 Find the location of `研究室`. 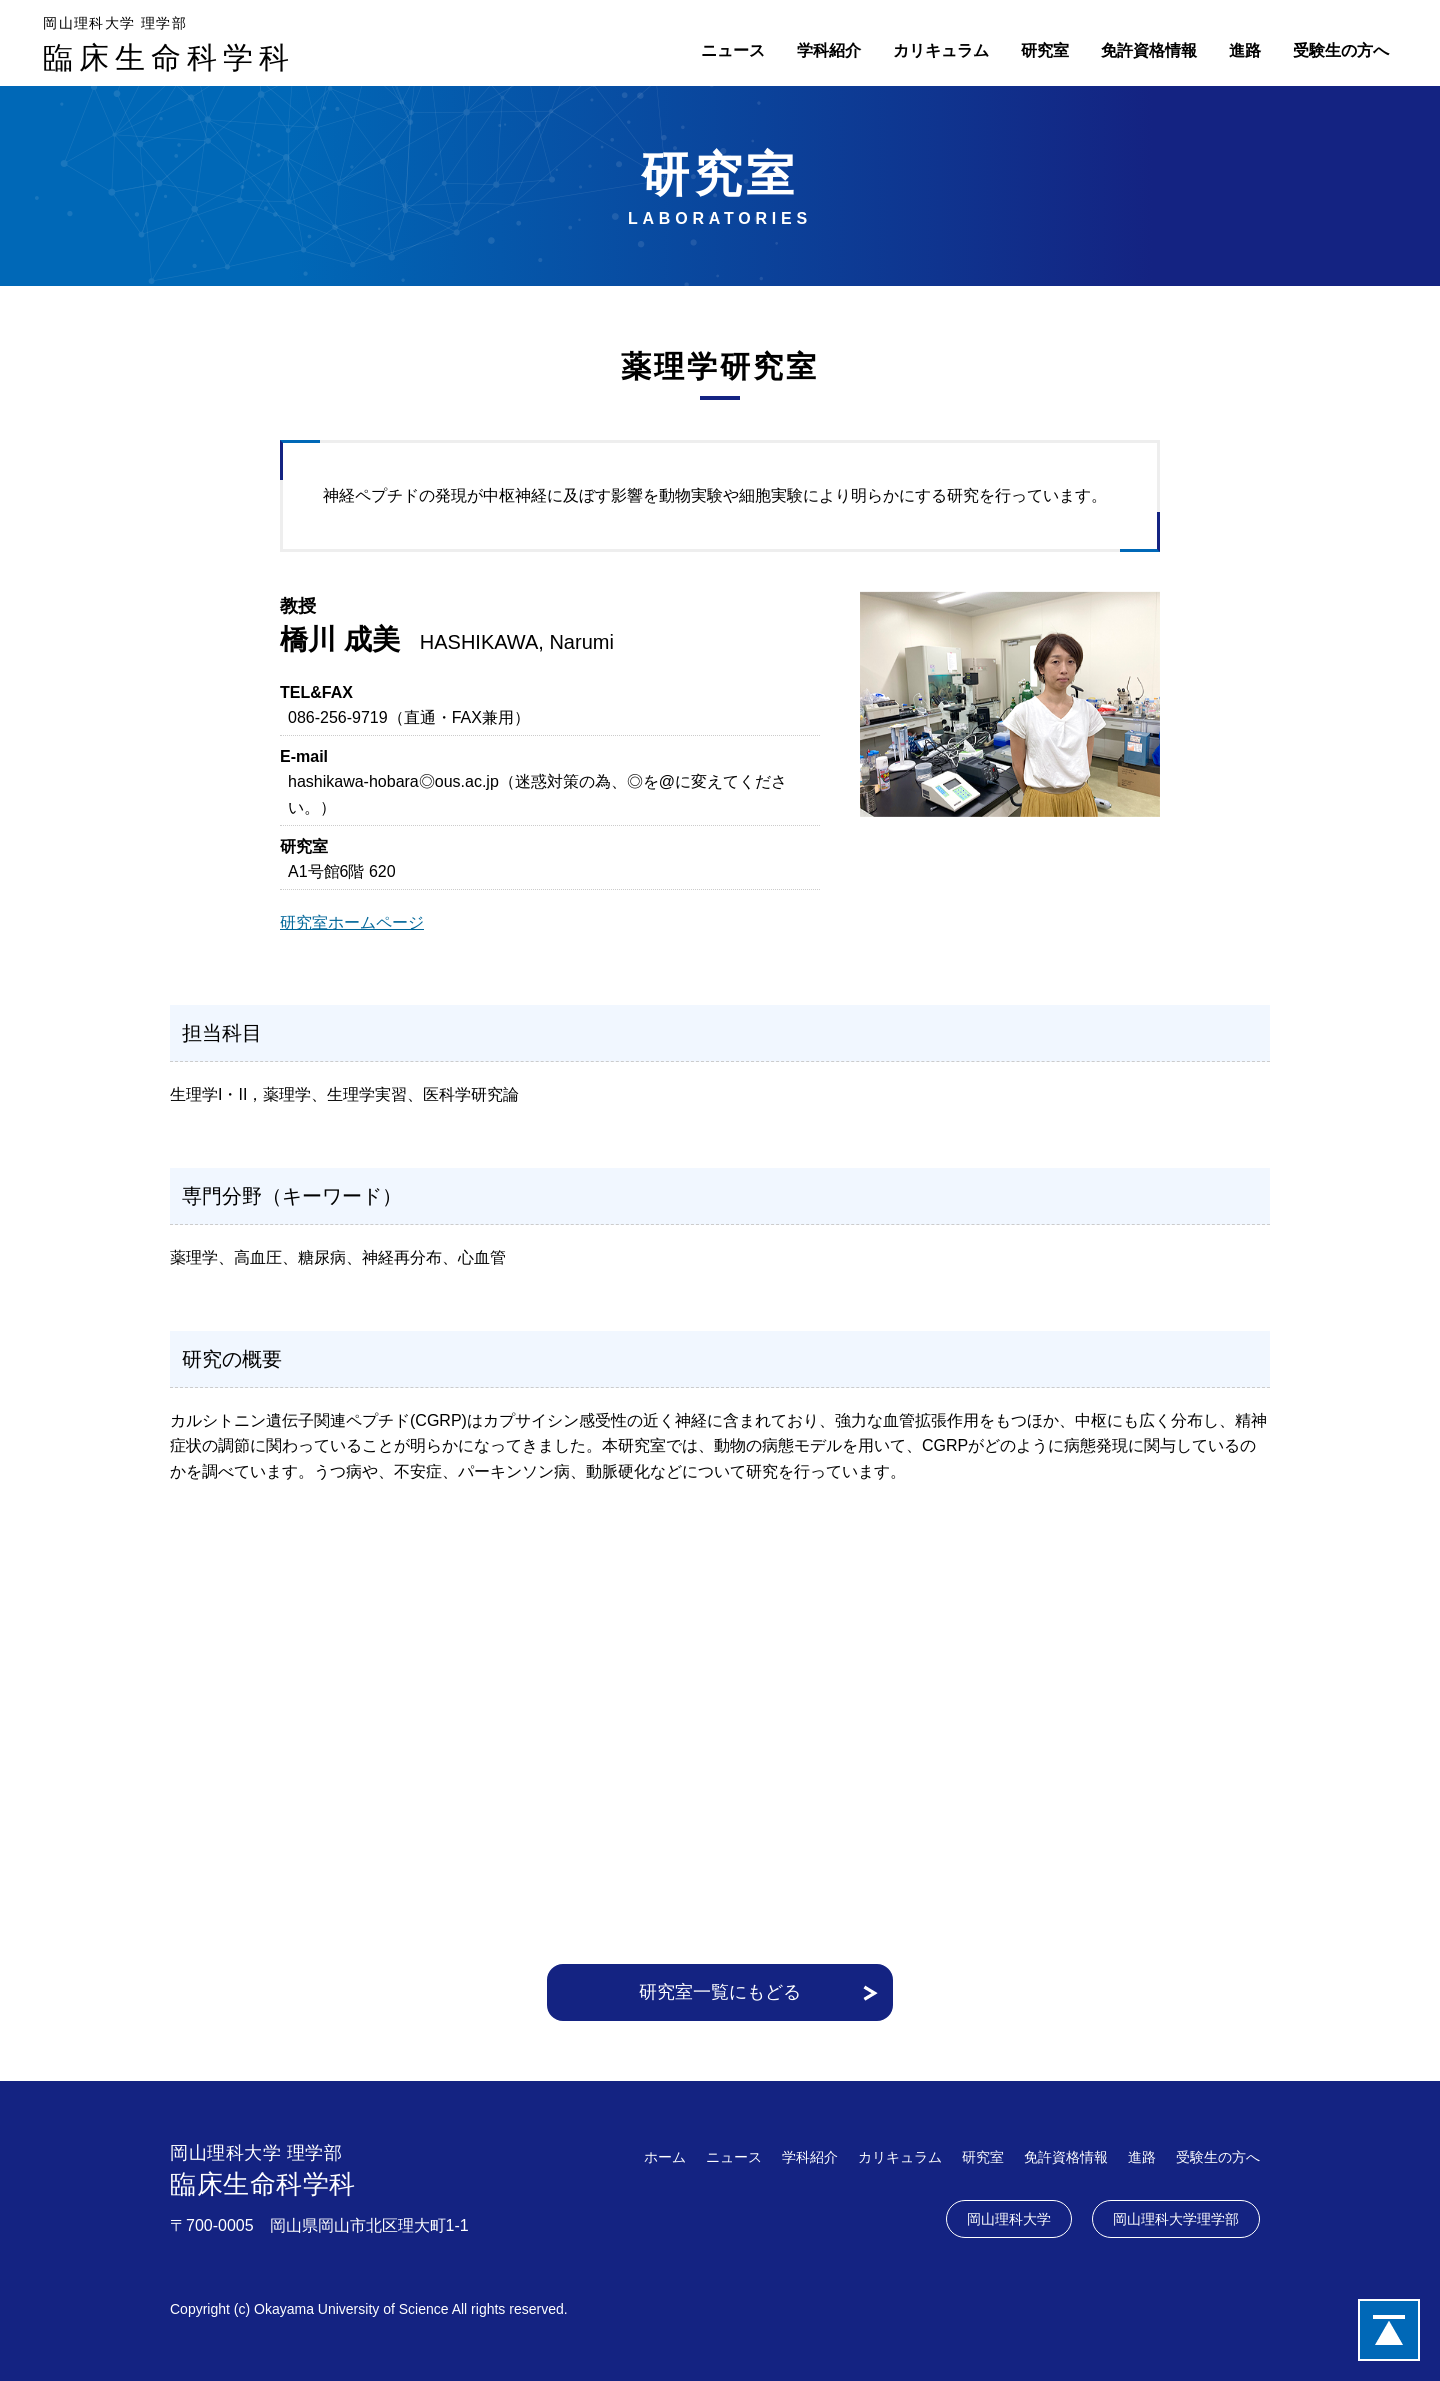

研究室 is located at coordinates (1045, 50).